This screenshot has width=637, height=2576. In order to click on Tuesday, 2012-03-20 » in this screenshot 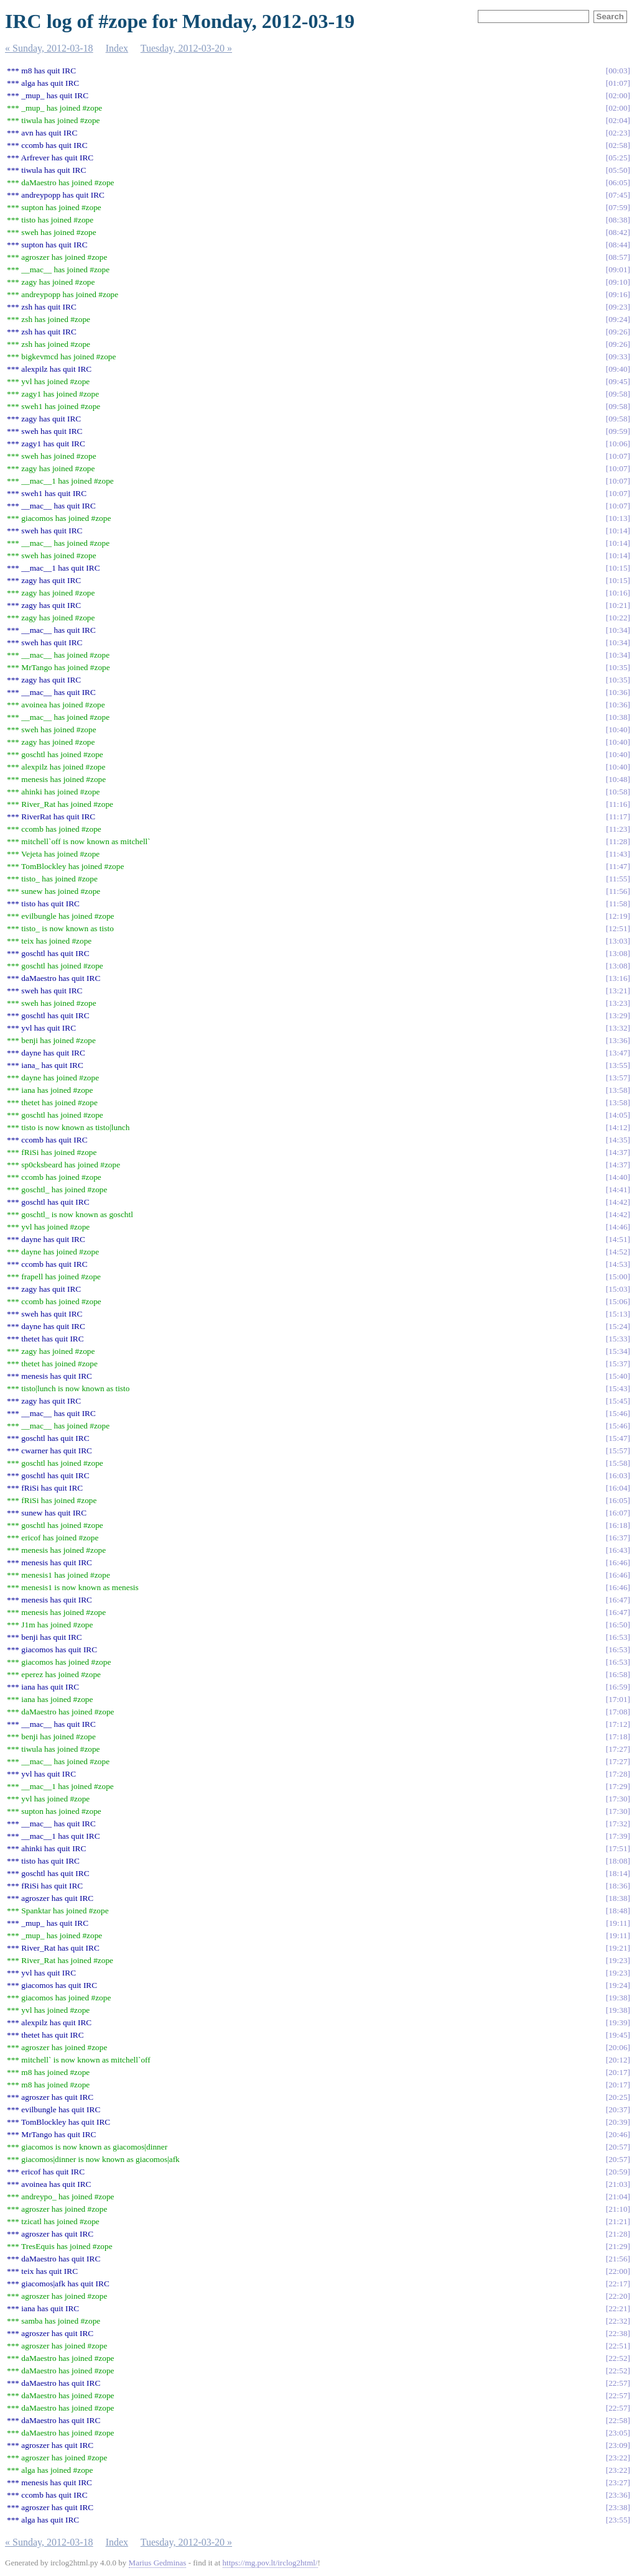, I will do `click(186, 48)`.